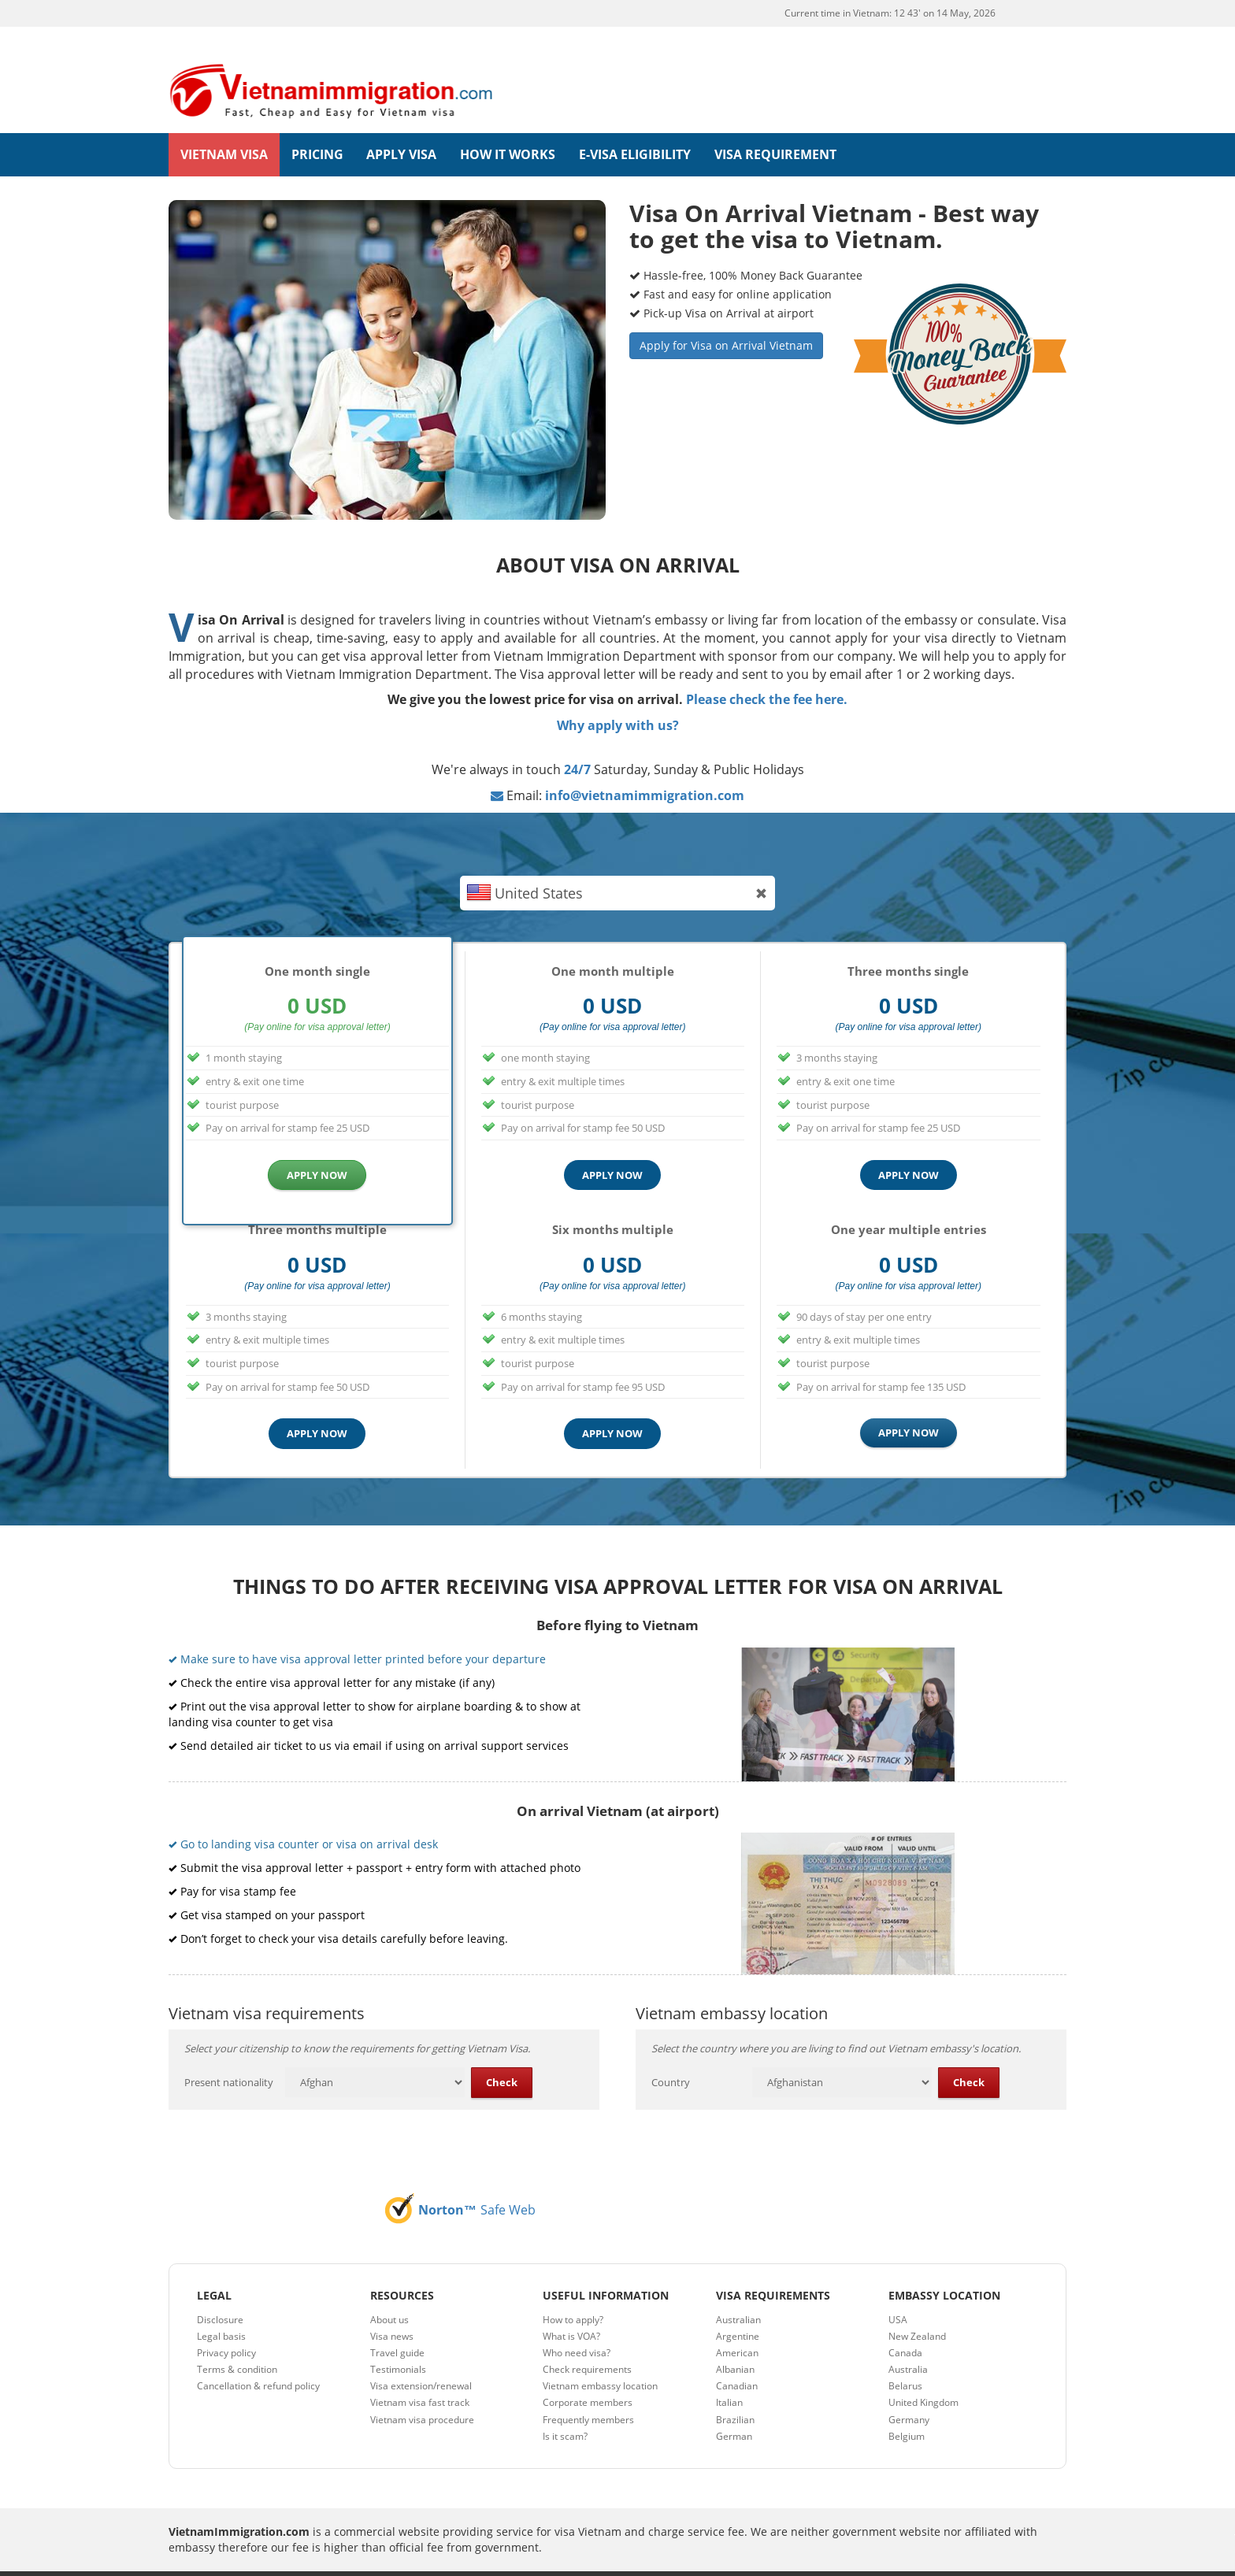 The width and height of the screenshot is (1235, 2576). What do you see at coordinates (587, 2375) in the screenshot?
I see `Corporate members` at bounding box center [587, 2375].